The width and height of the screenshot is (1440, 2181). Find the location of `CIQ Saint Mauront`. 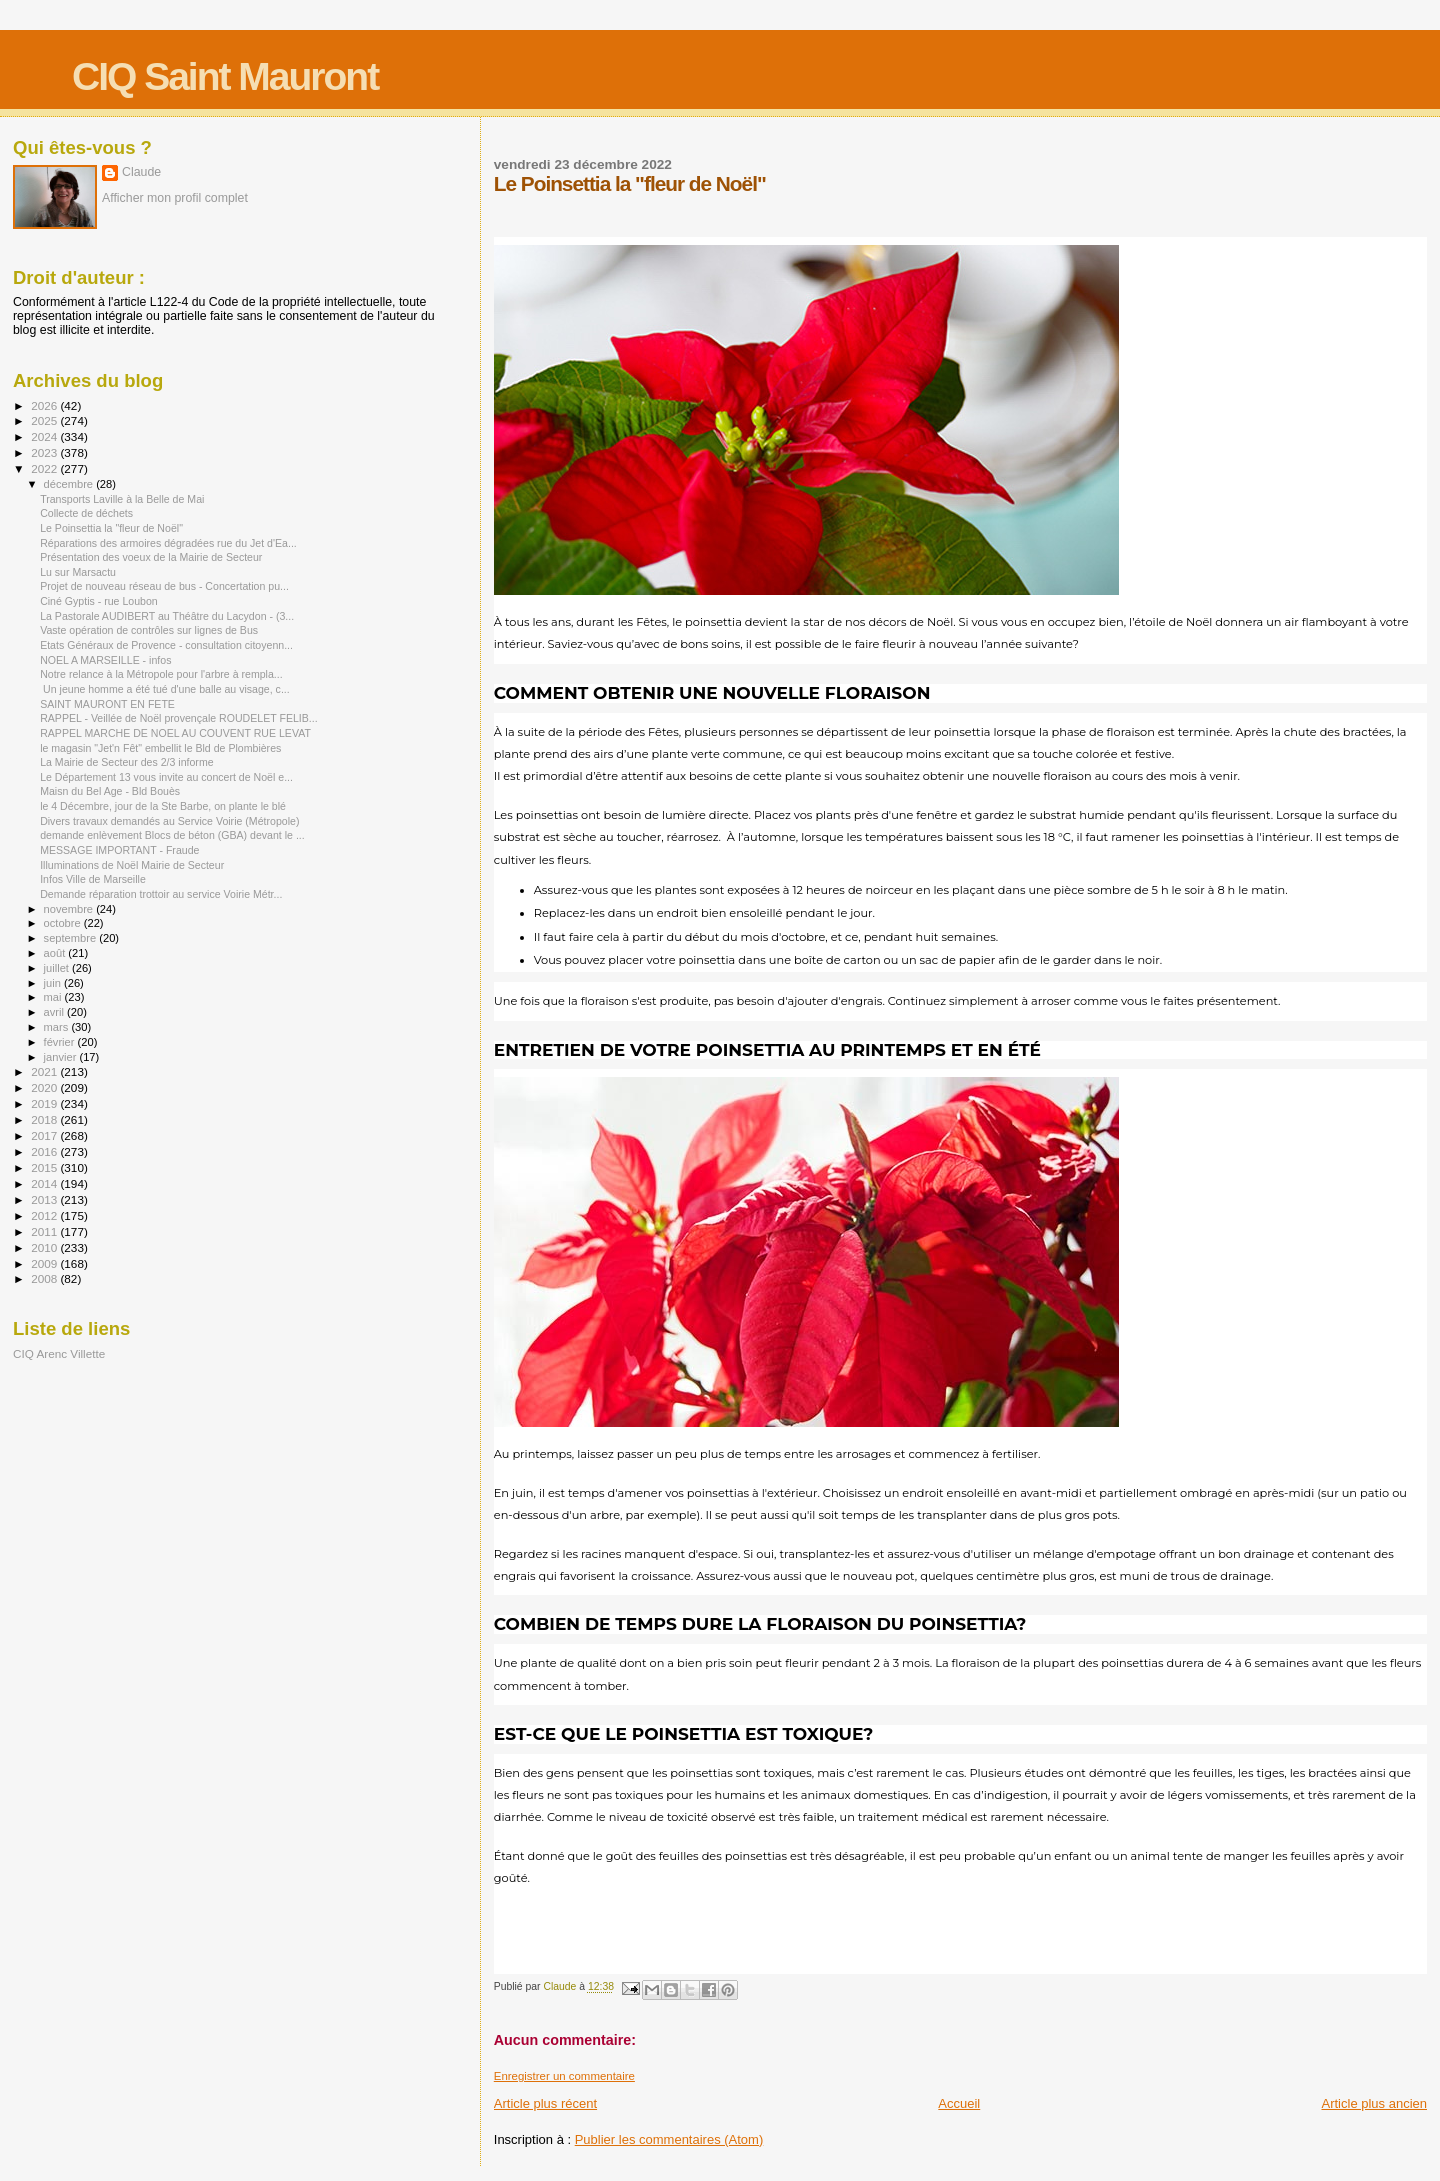

CIQ Saint Mauront is located at coordinates (225, 76).